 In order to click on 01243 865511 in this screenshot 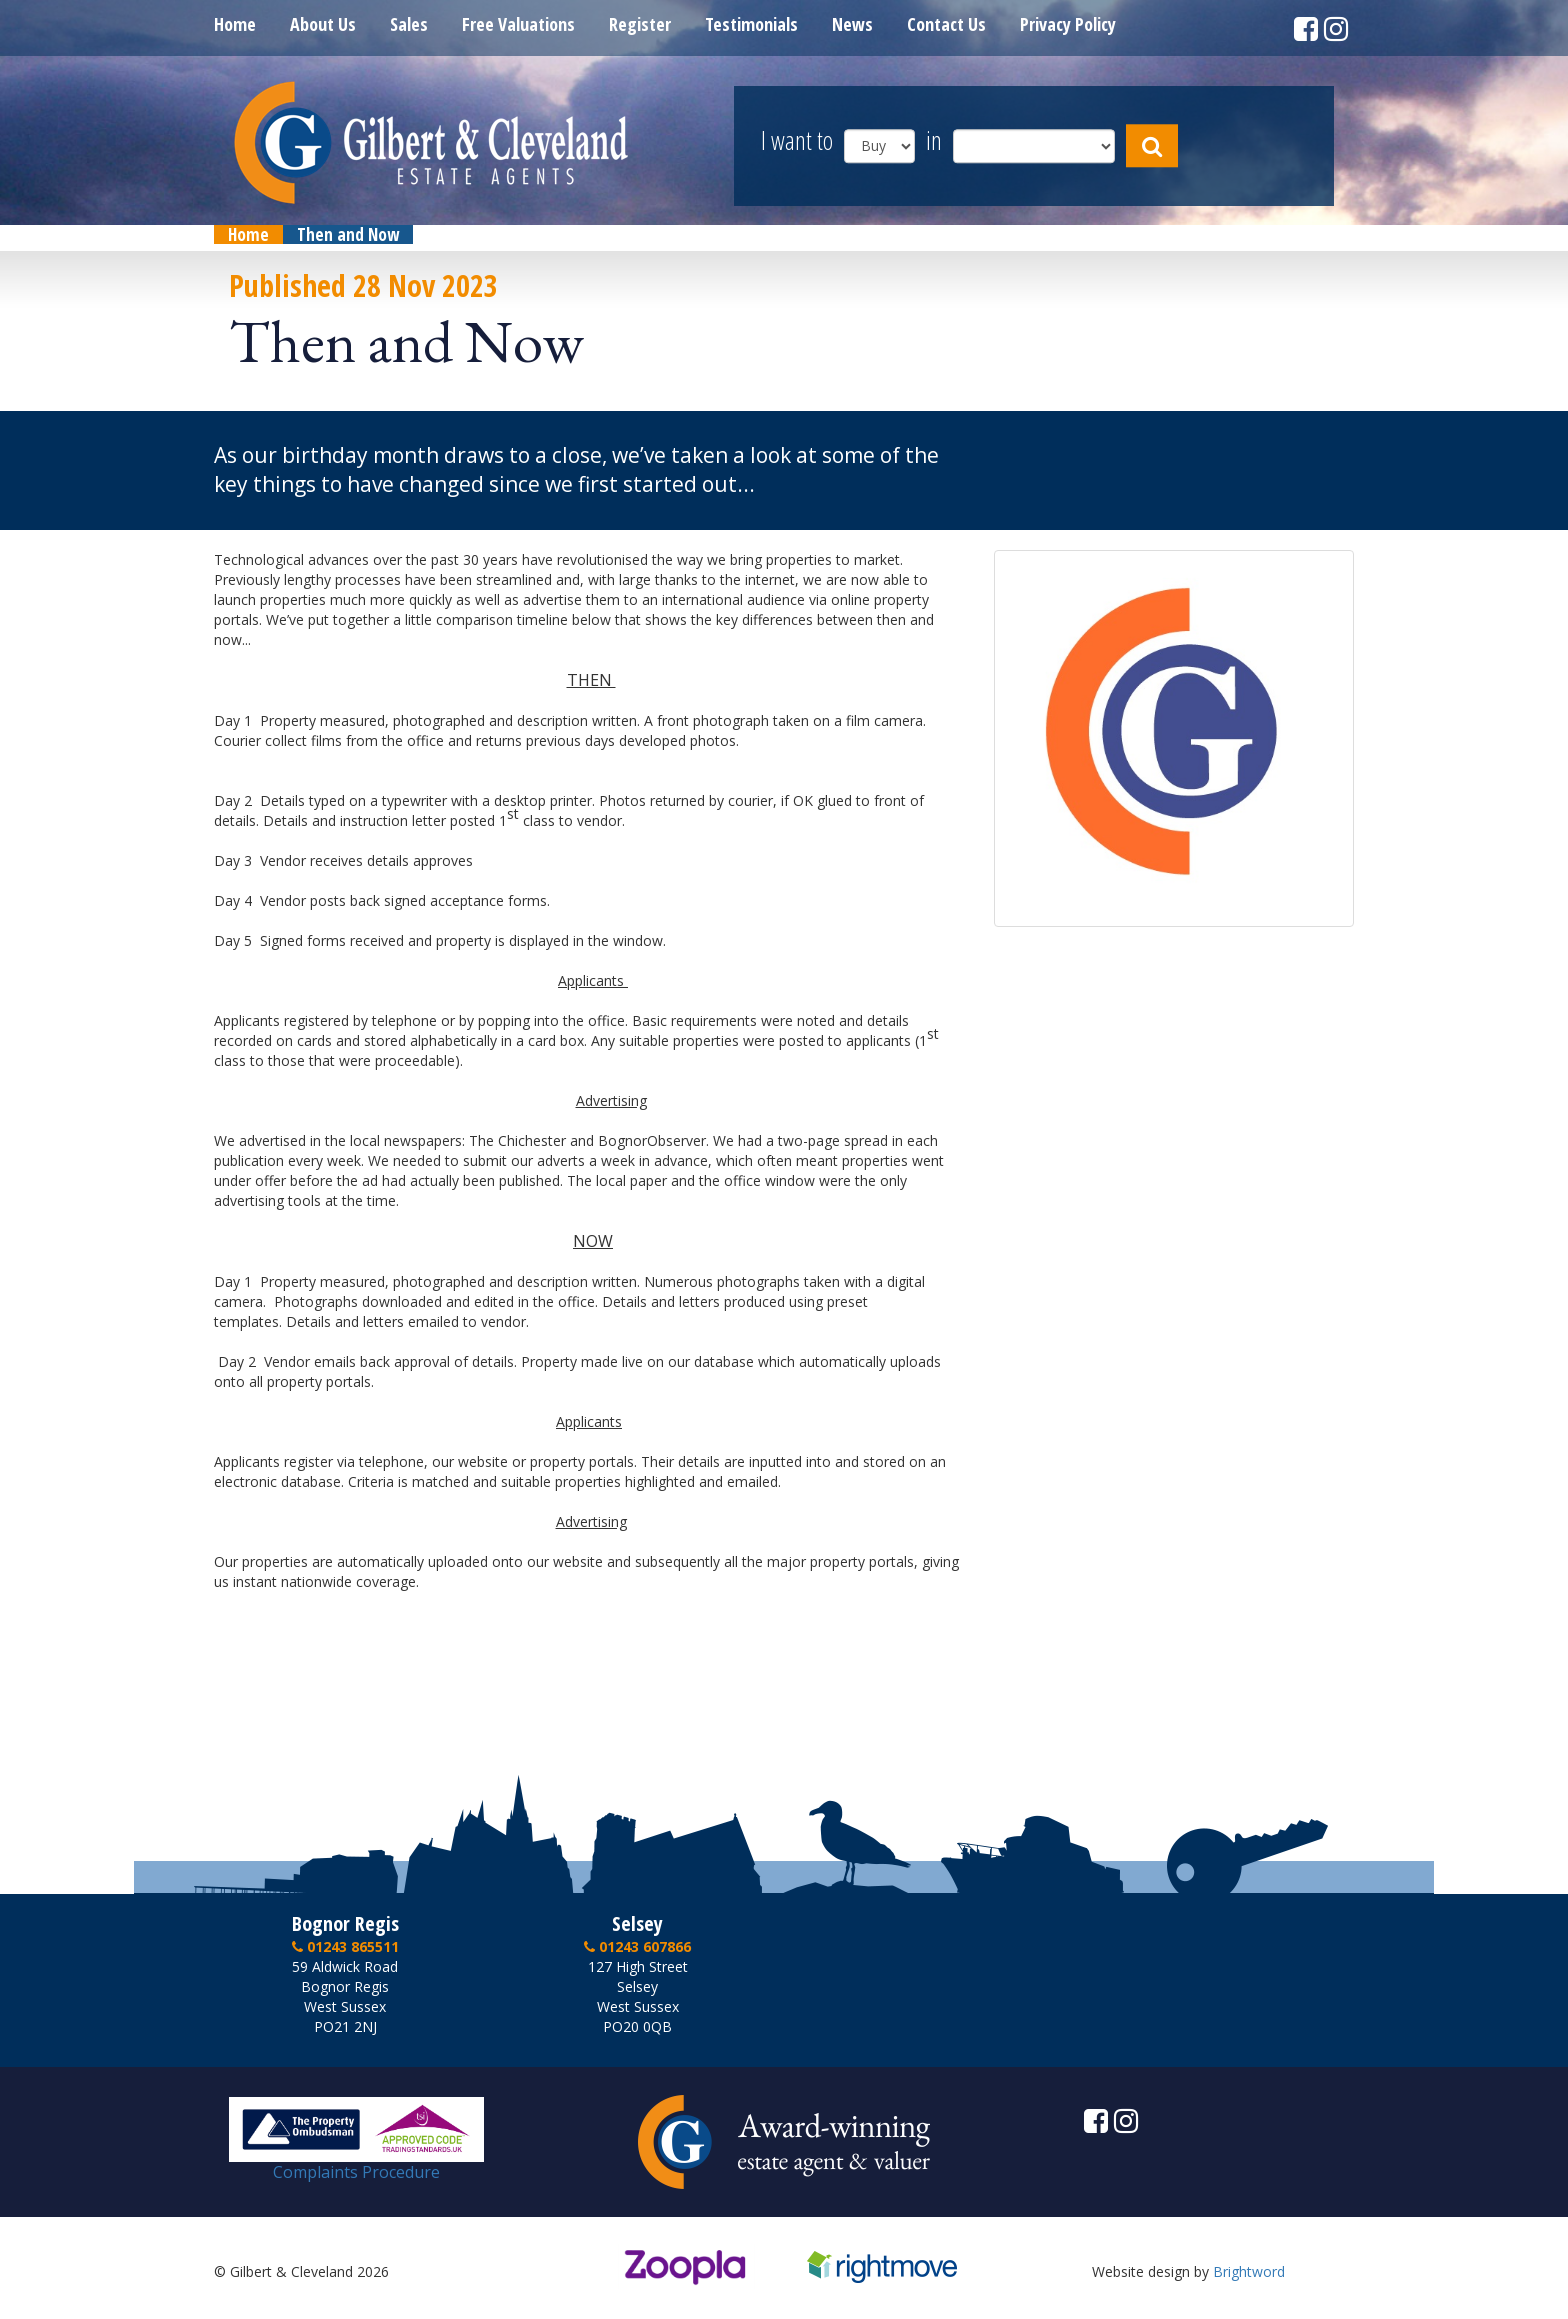, I will do `click(345, 1946)`.